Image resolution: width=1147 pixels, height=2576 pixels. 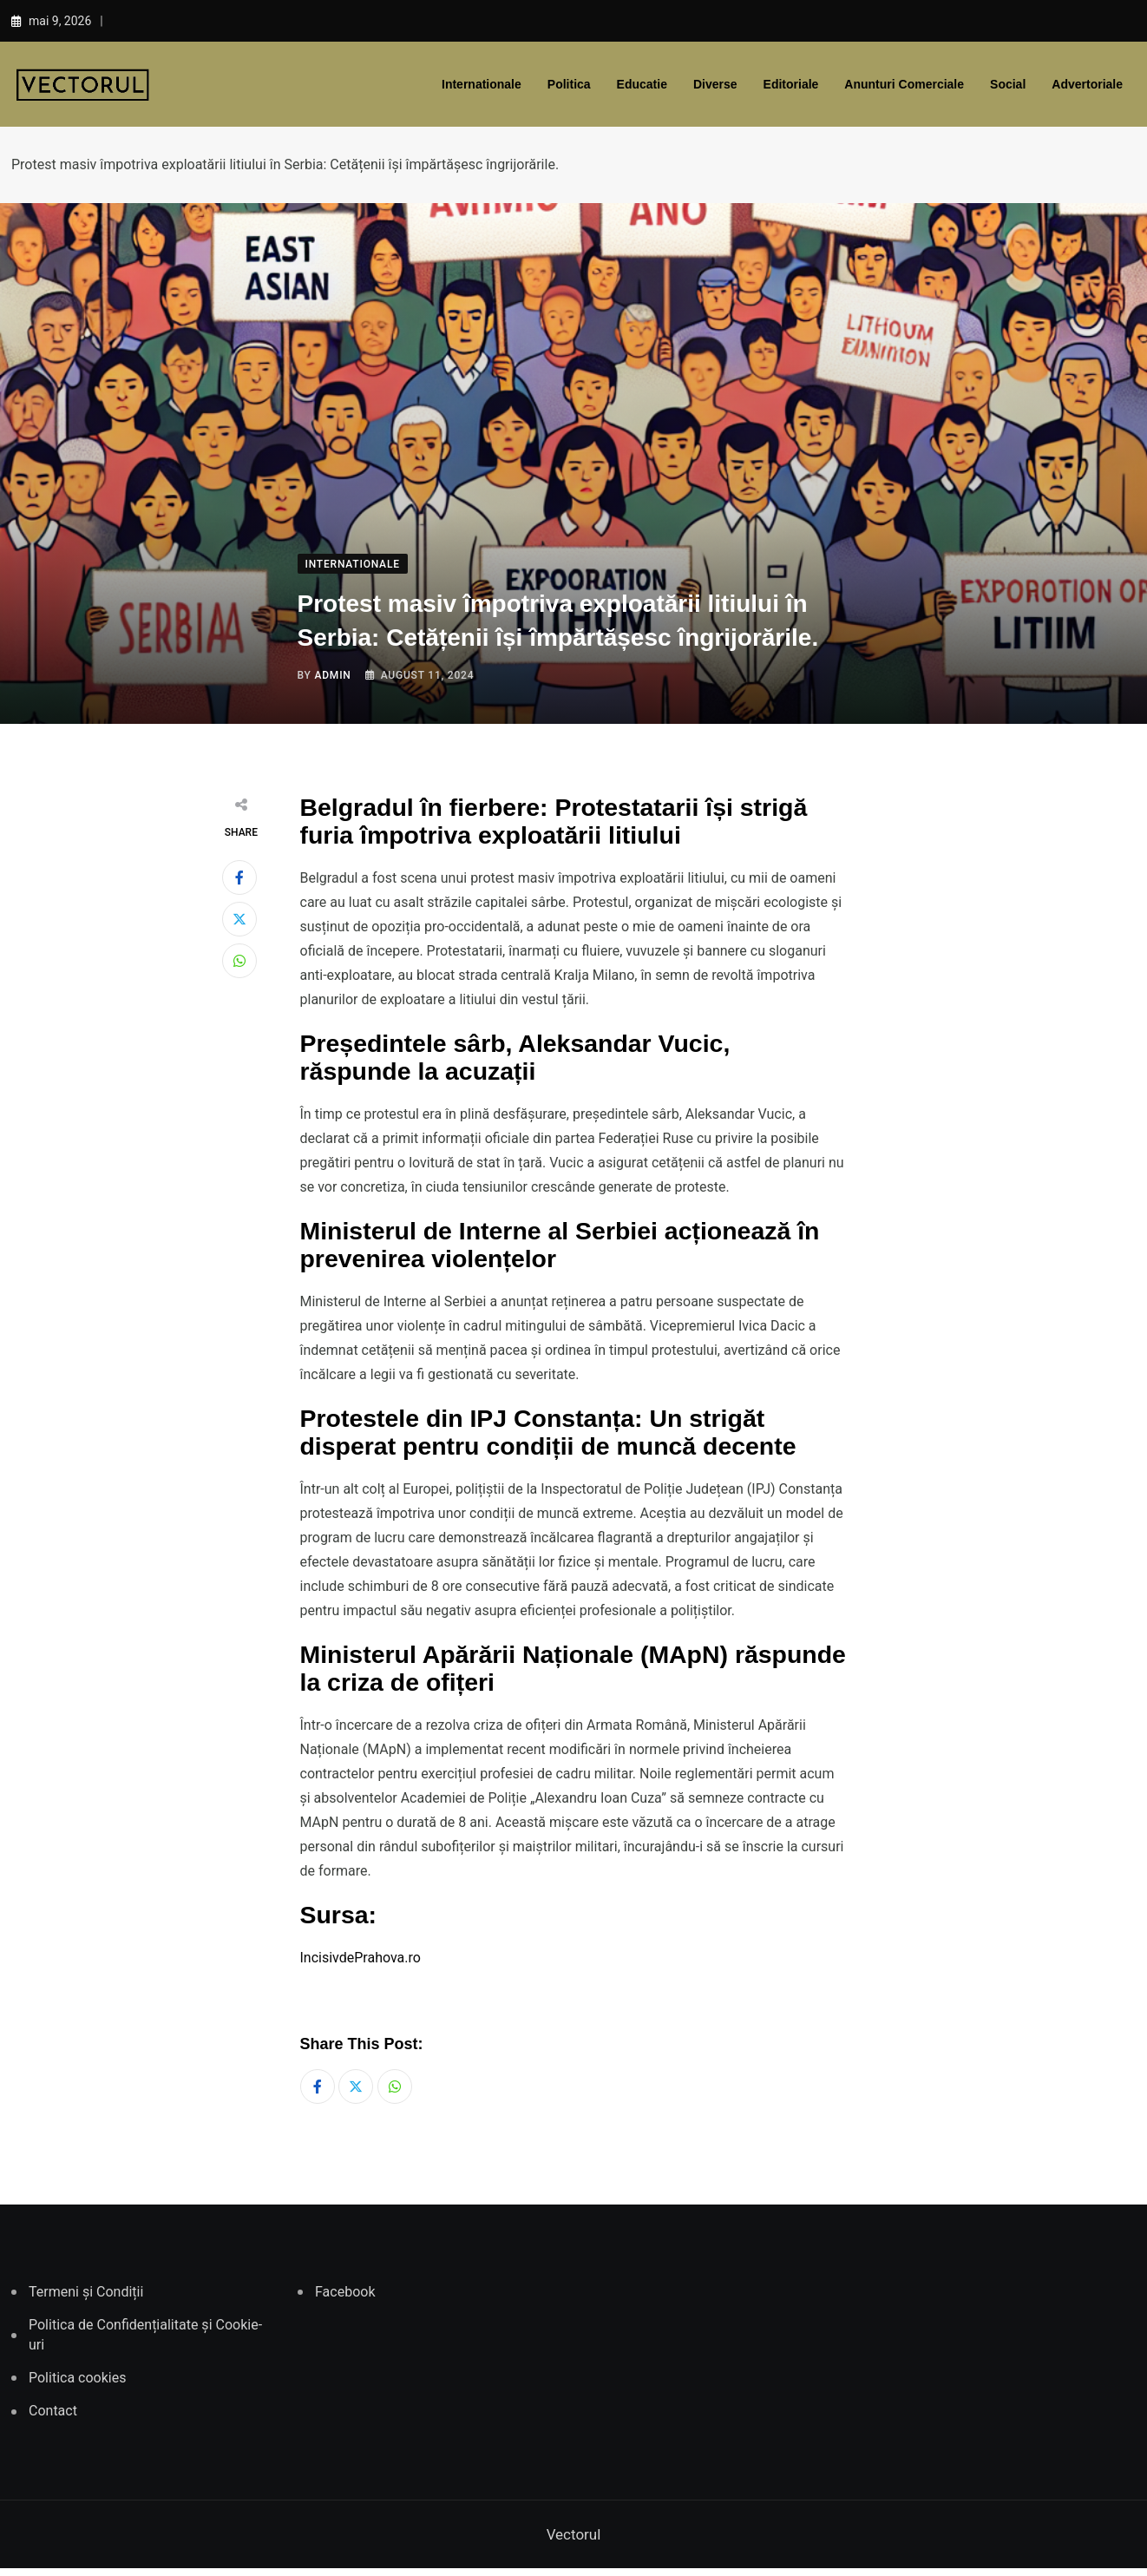 I want to click on Facebook, so click(x=345, y=2299).